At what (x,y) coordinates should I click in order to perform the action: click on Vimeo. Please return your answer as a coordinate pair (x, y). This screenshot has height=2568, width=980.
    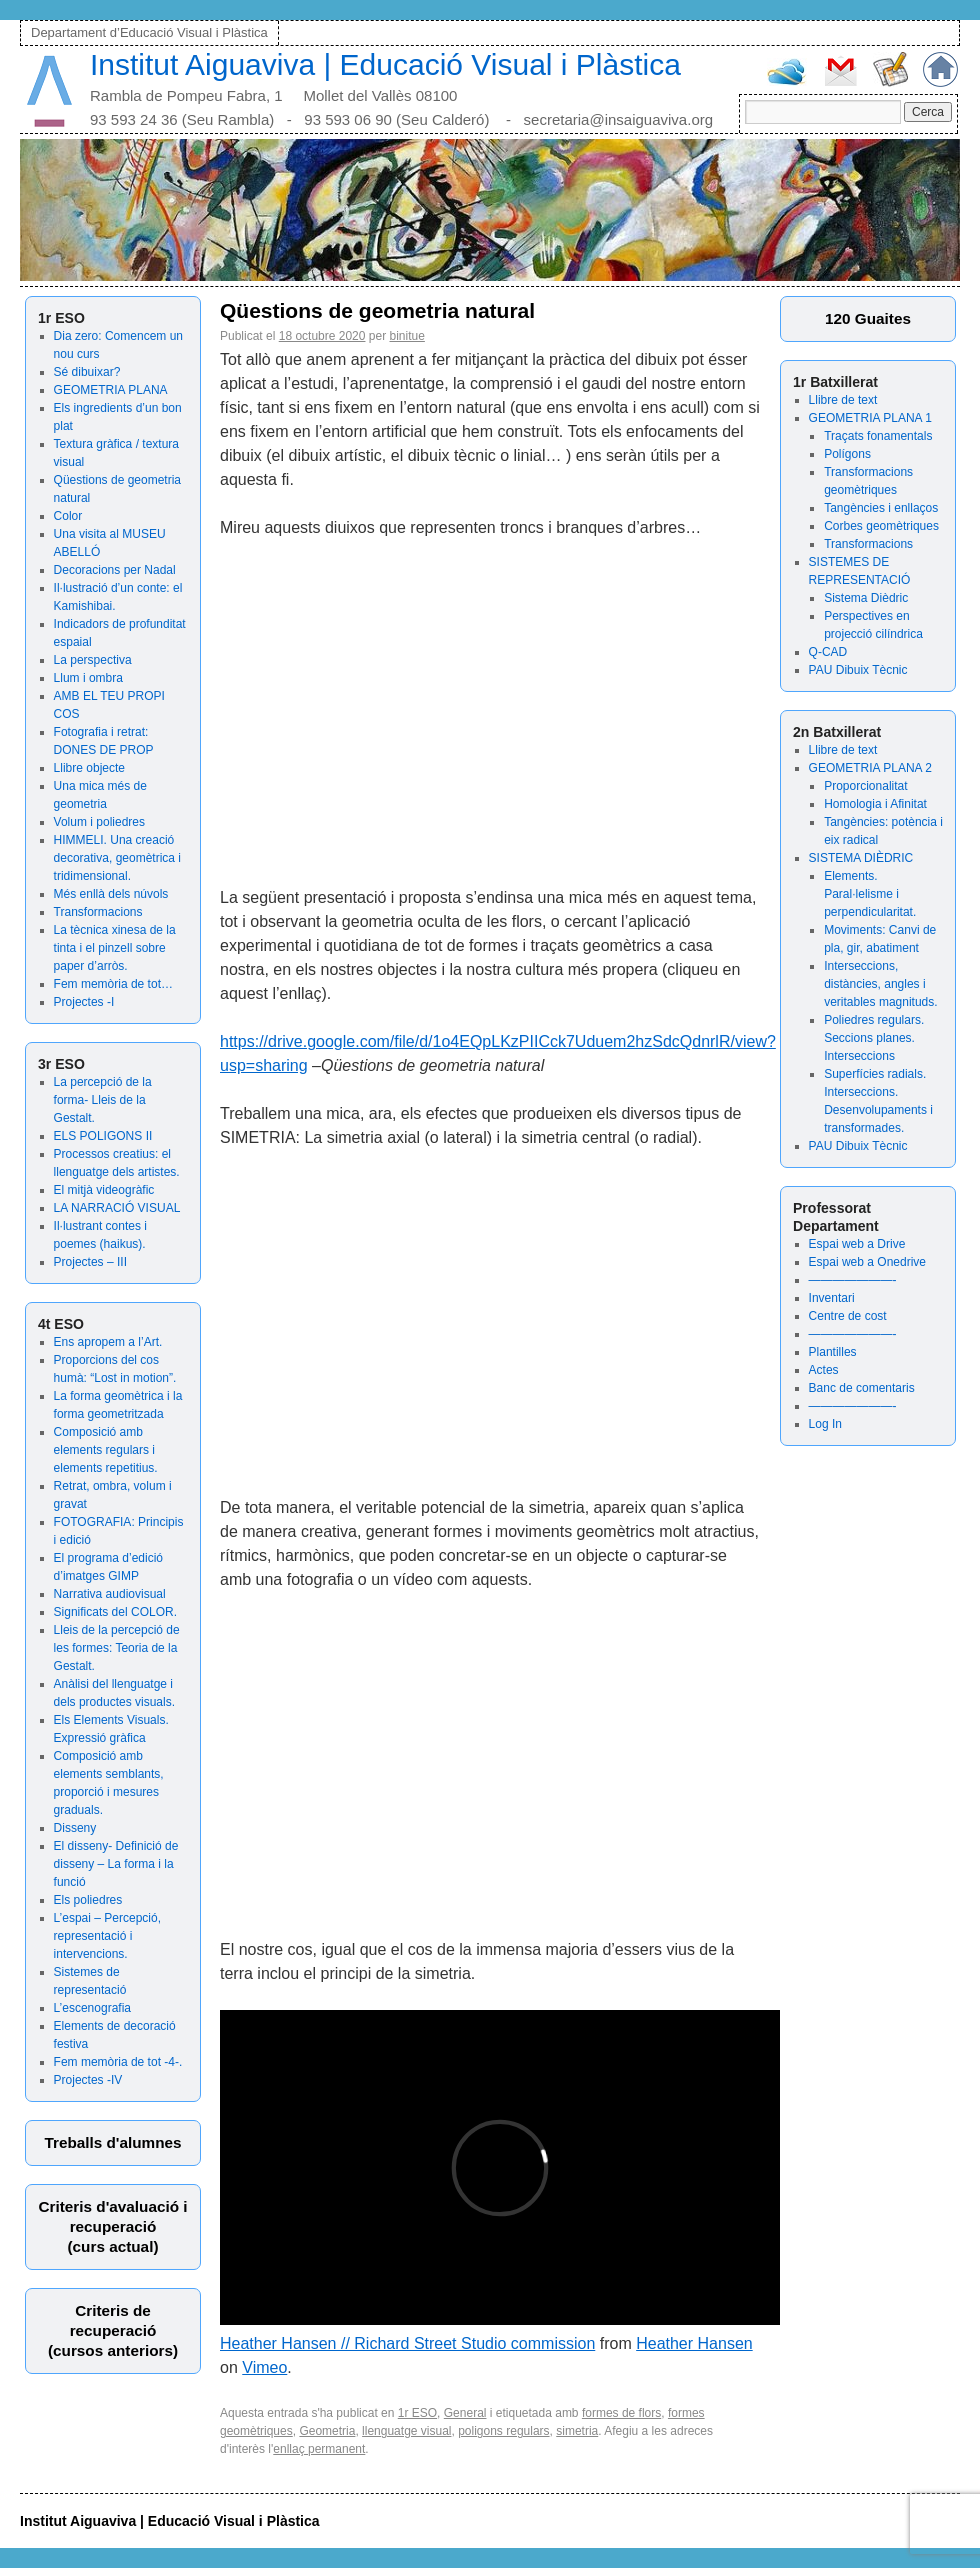
    Looking at the image, I should click on (264, 2367).